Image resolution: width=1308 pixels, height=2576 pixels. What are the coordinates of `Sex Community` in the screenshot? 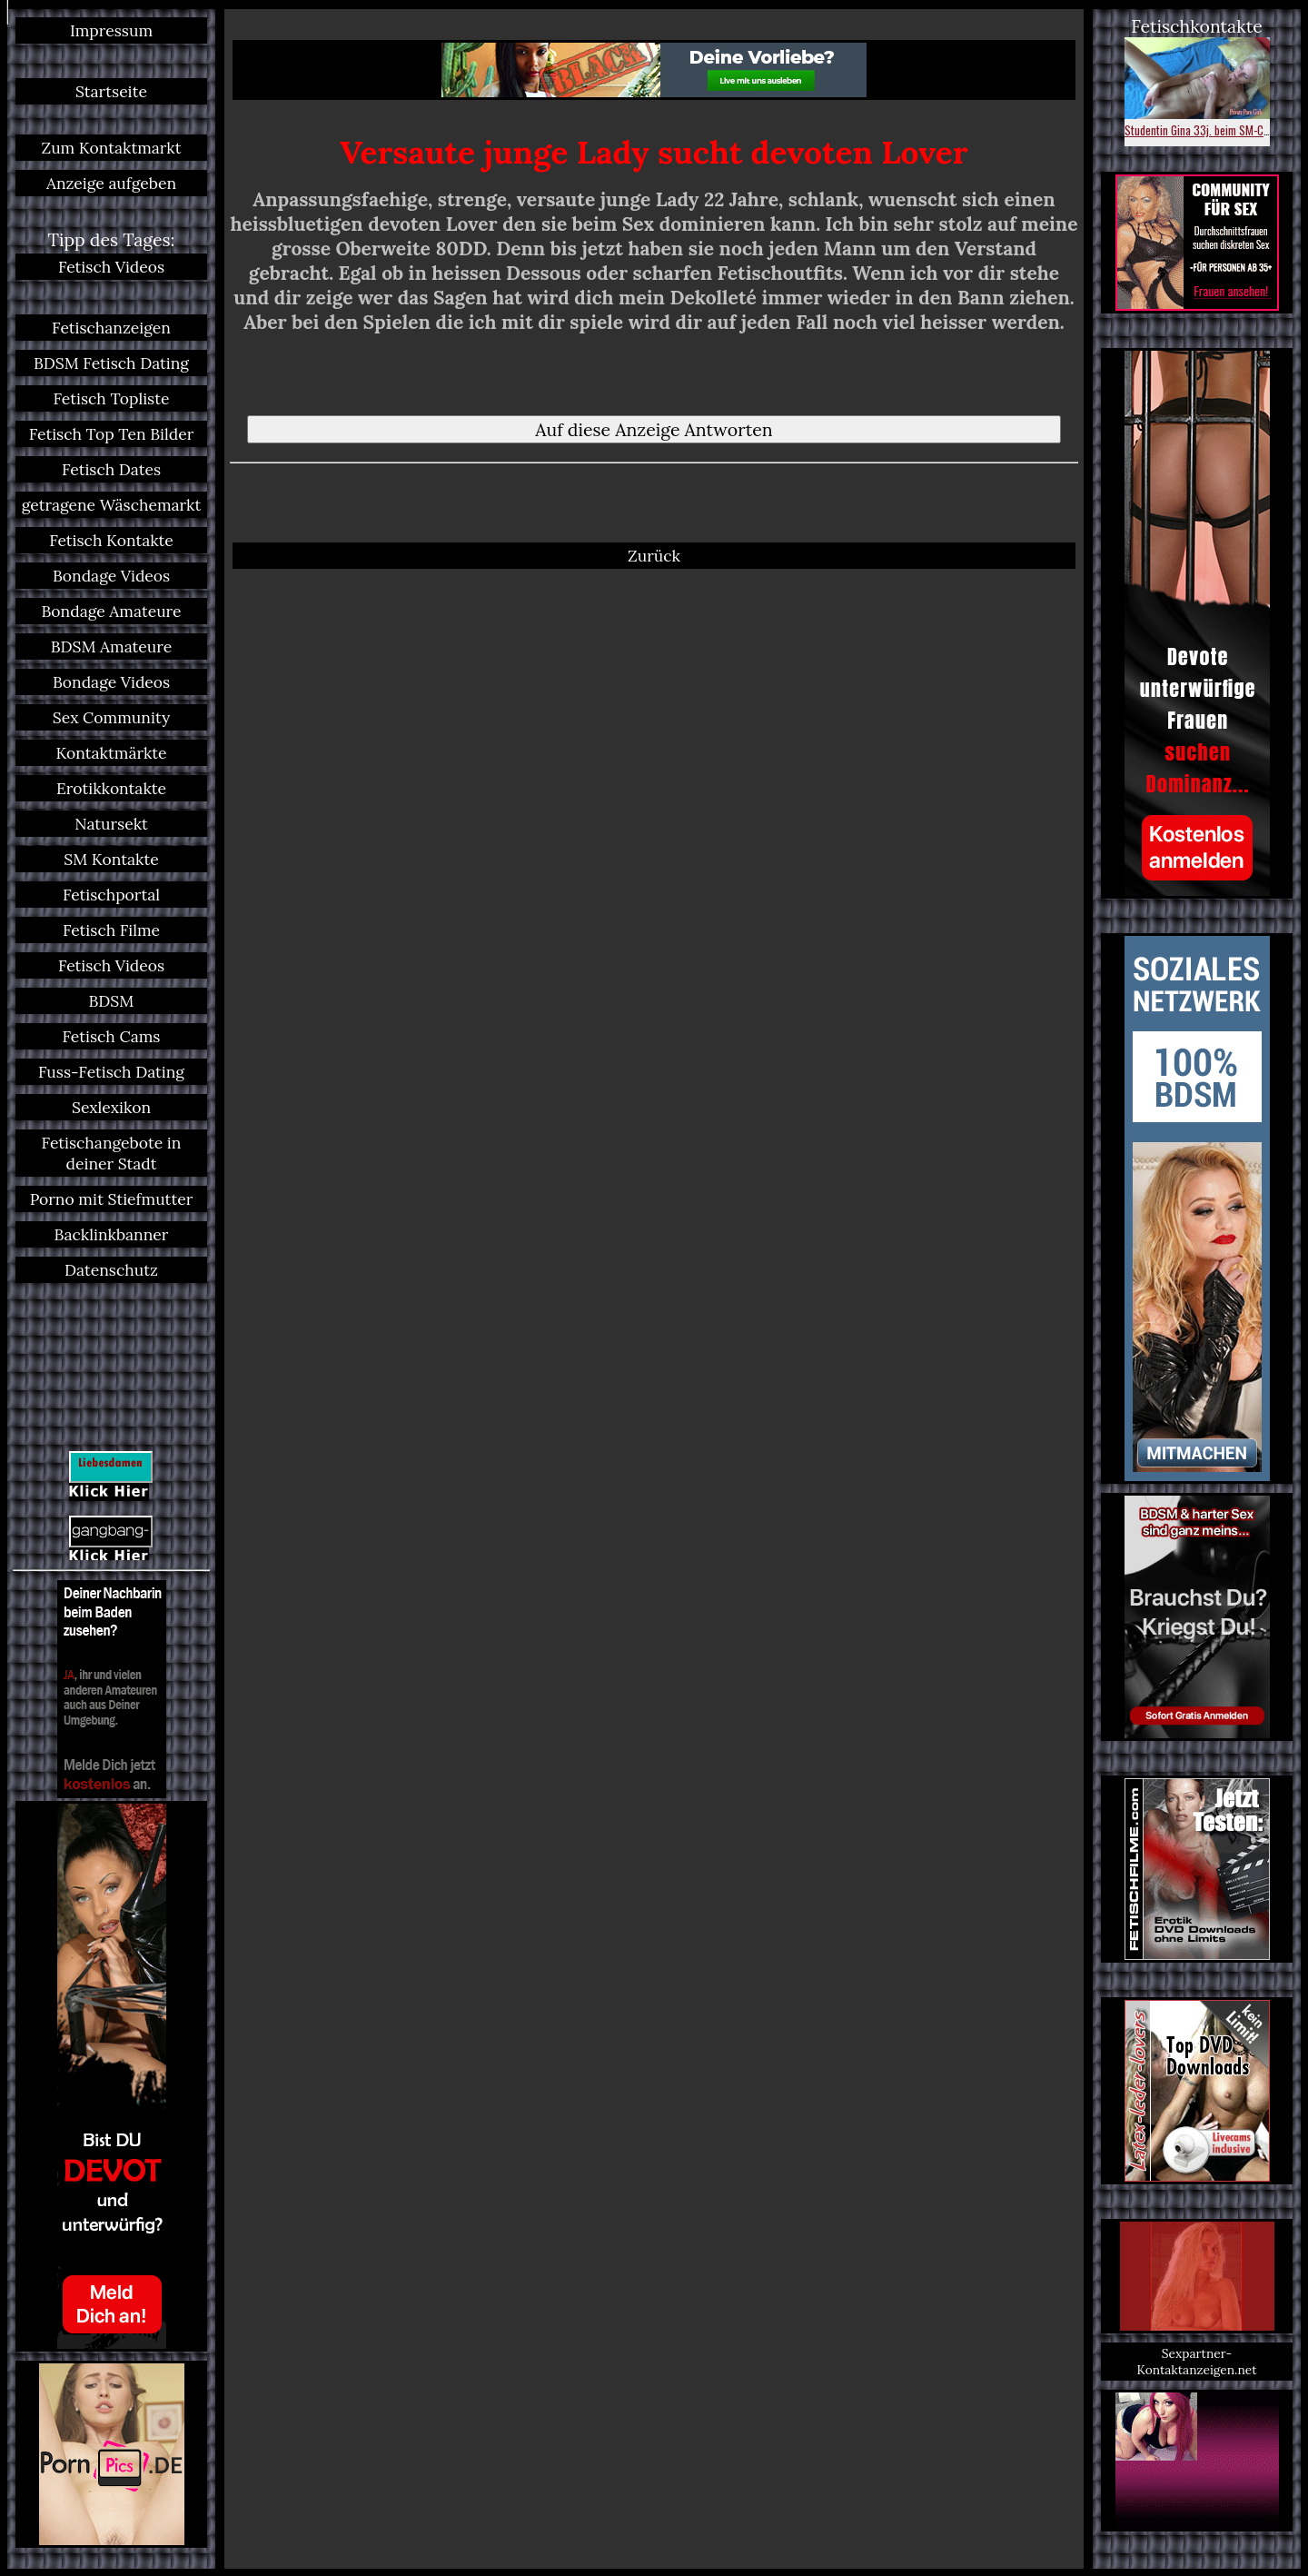 It's located at (111, 717).